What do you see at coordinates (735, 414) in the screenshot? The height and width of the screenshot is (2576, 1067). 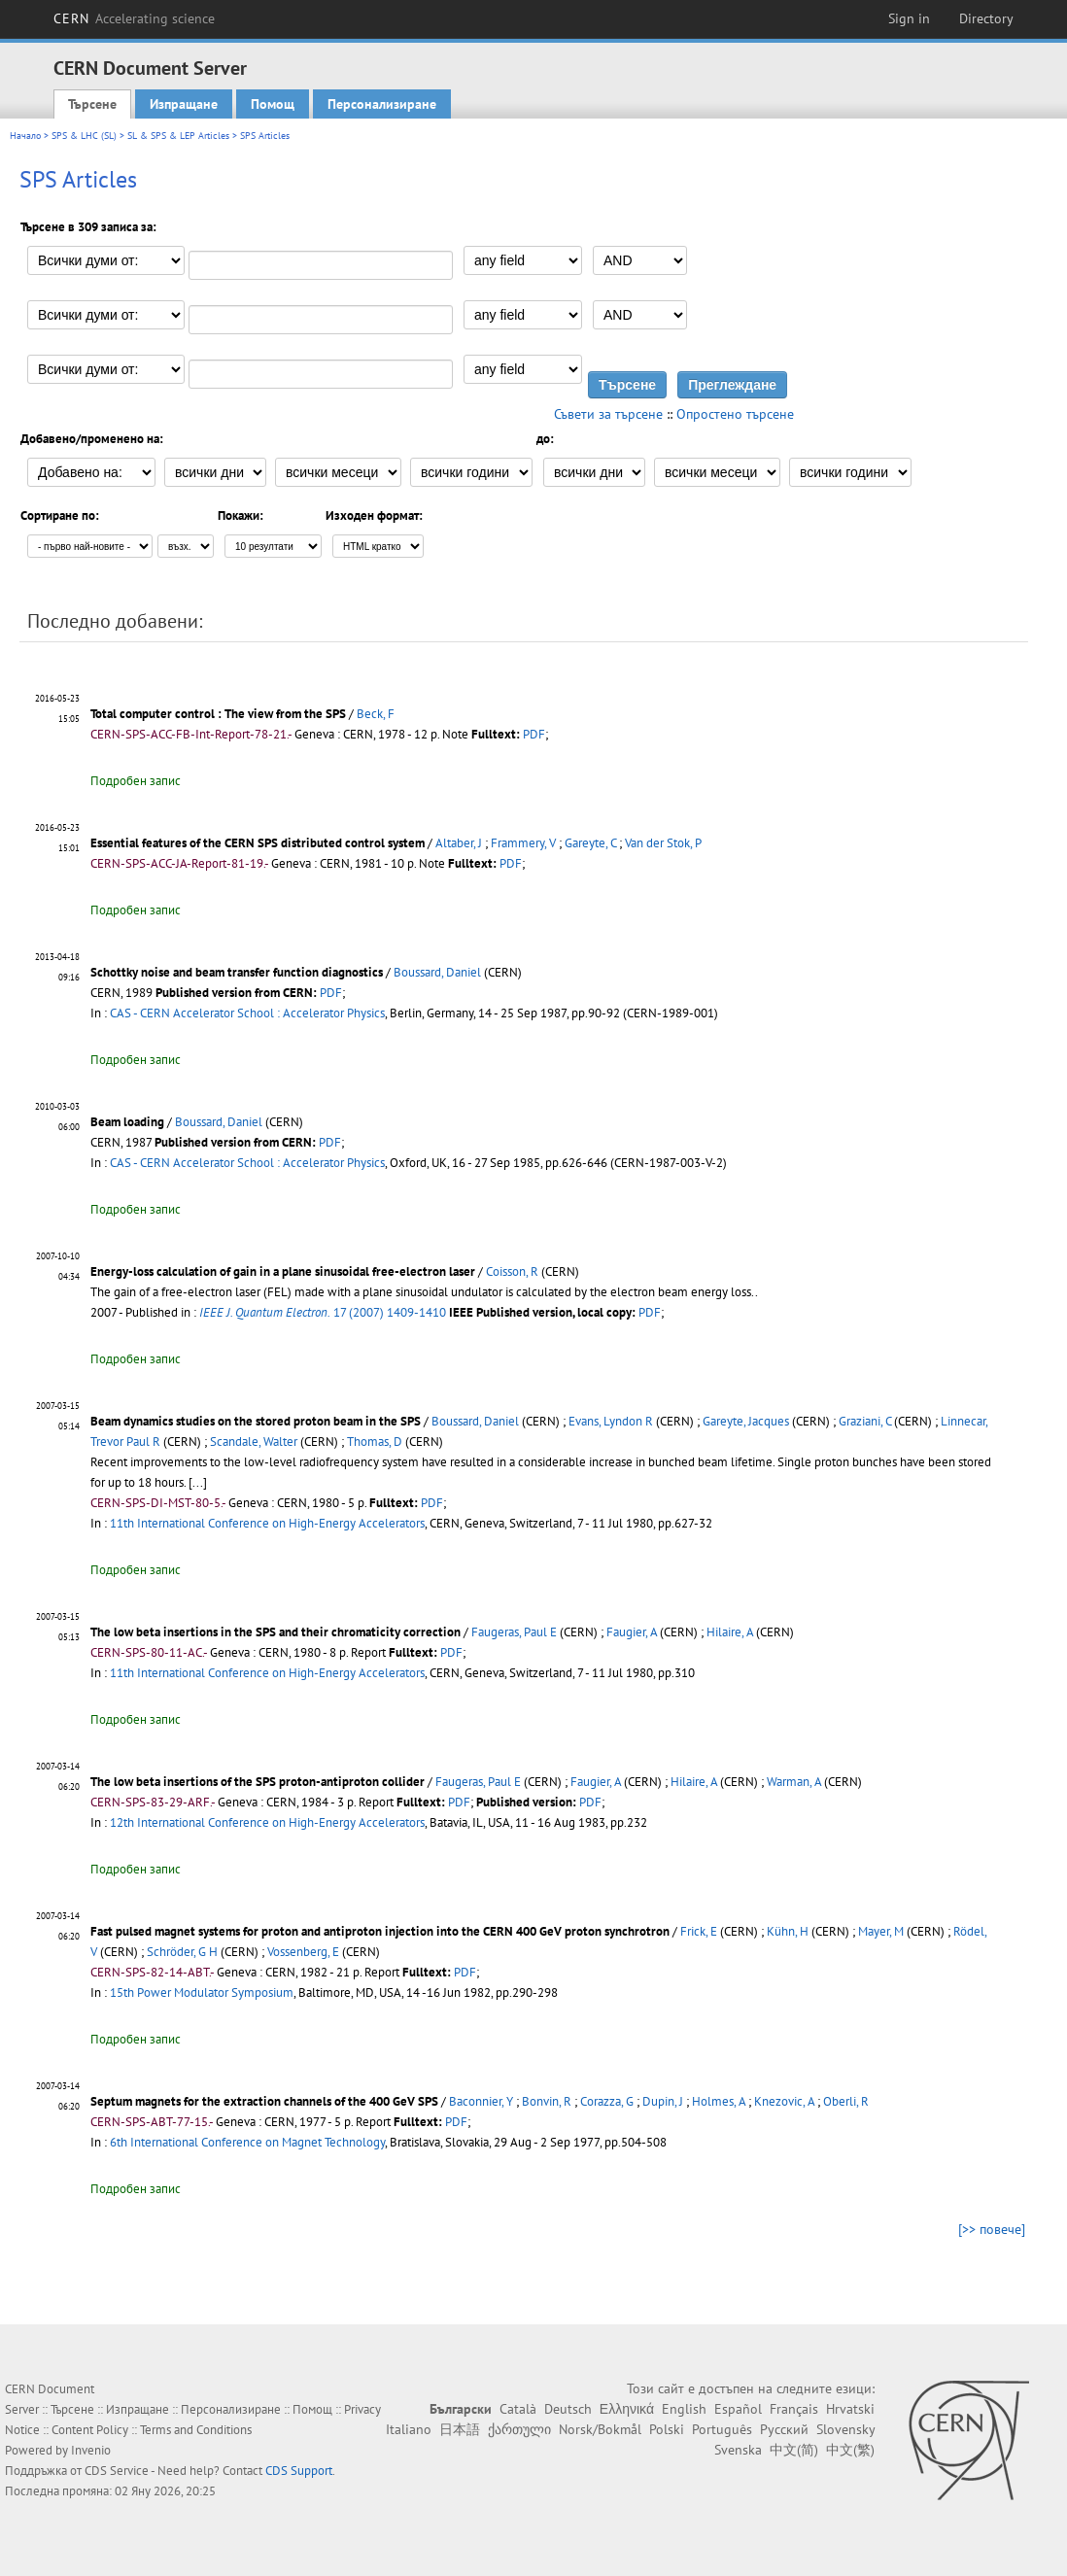 I see `Опростено търсене` at bounding box center [735, 414].